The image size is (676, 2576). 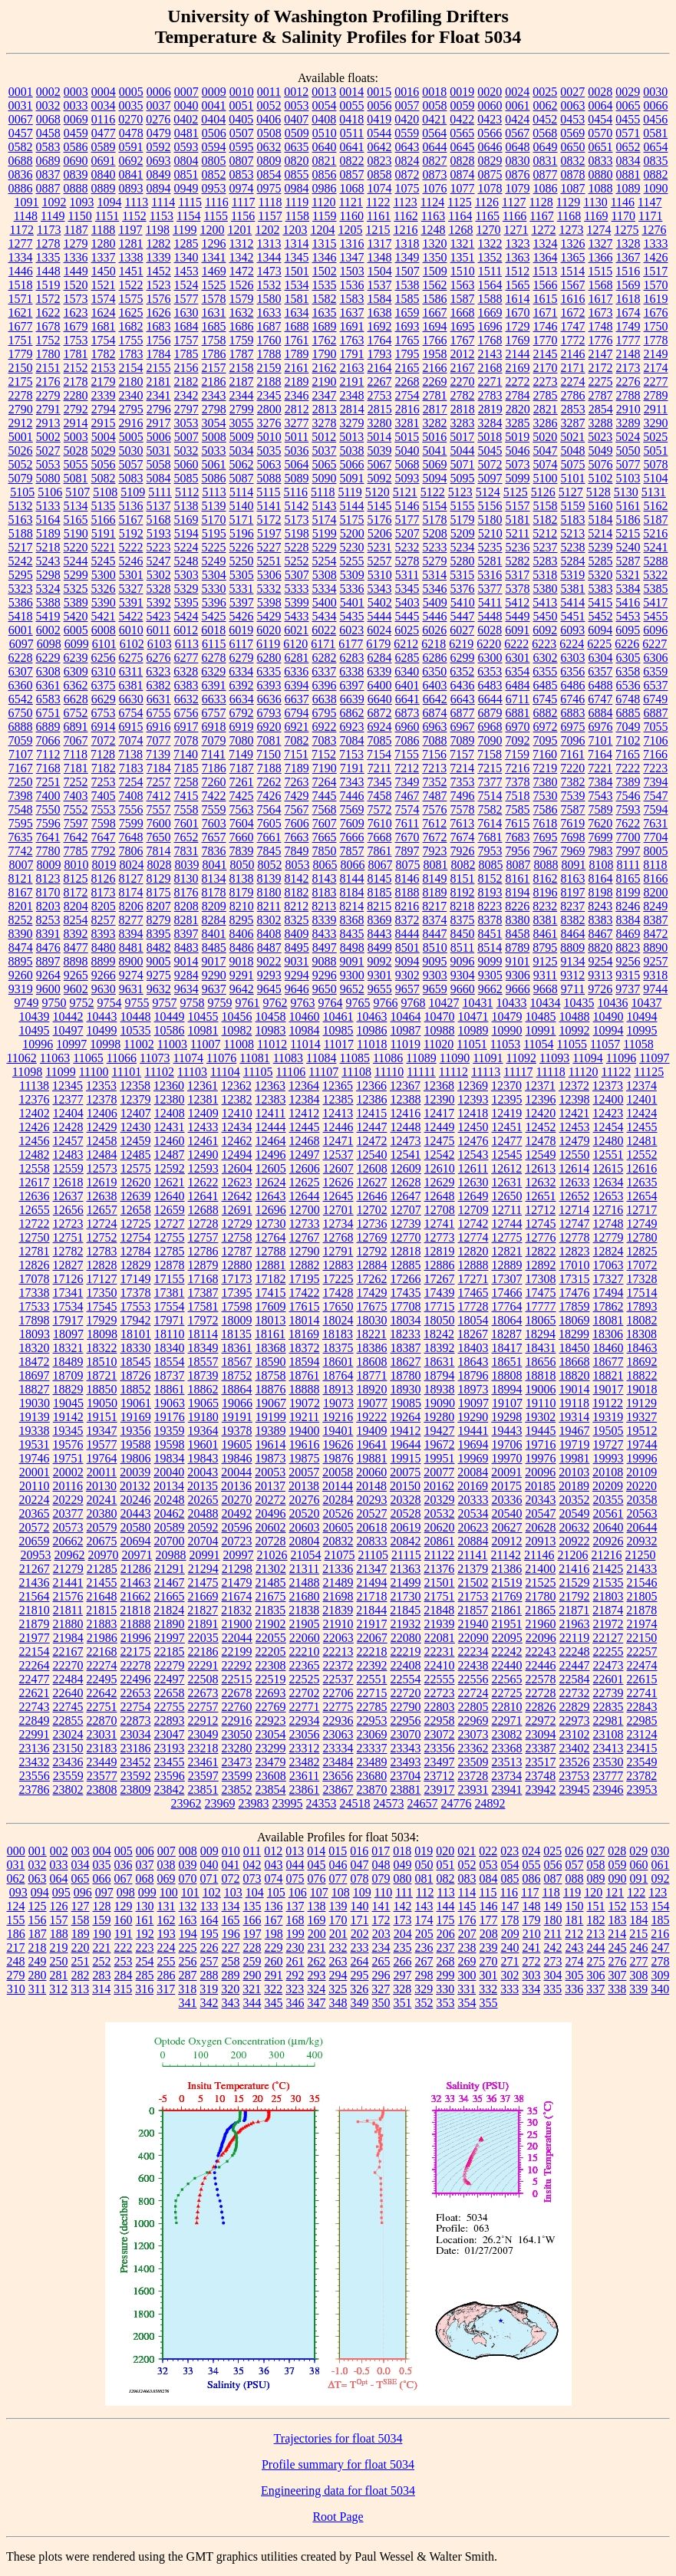 I want to click on 7353, so click(x=462, y=781).